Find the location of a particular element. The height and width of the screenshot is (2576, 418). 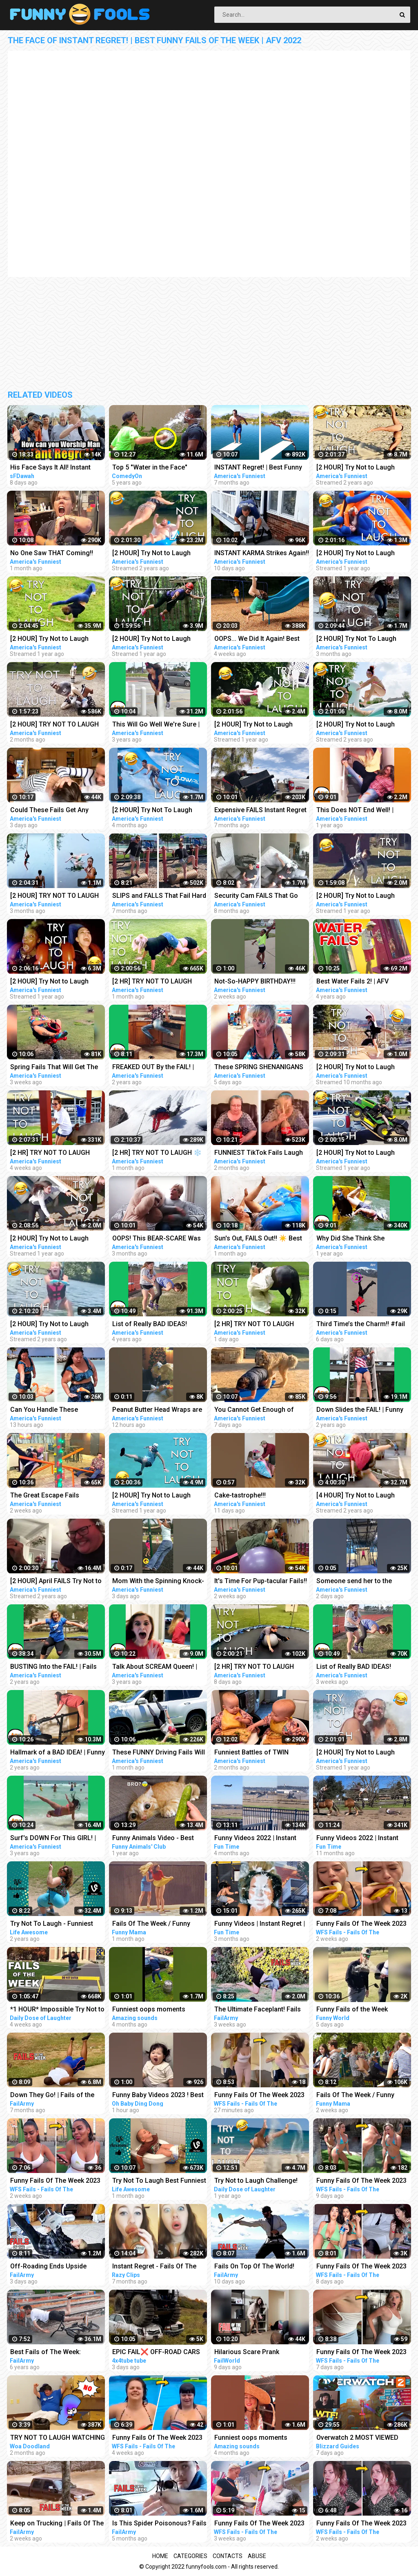

[2 HR] TRY NOT TO LAUGH Challenge Funny Videos Compilation | AFV 2023 is located at coordinates (152, 982).